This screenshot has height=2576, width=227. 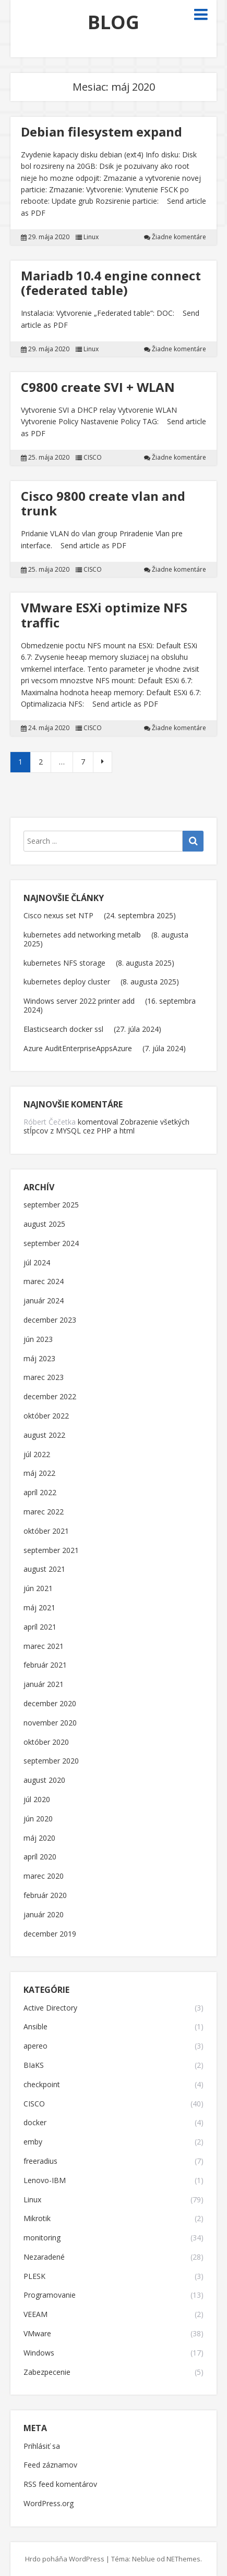 What do you see at coordinates (35, 2027) in the screenshot?
I see `Ansible` at bounding box center [35, 2027].